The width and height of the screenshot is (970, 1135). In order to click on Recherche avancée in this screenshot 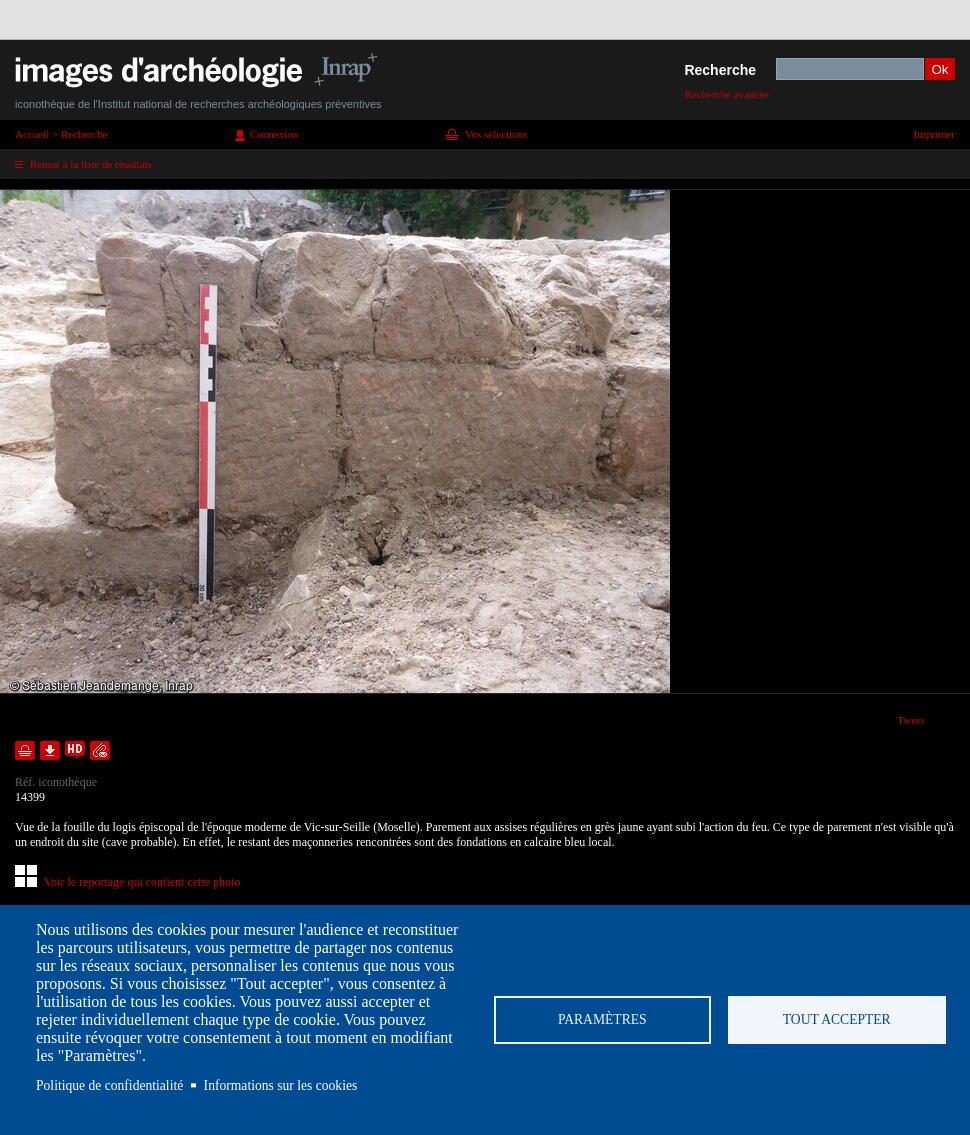, I will do `click(726, 94)`.